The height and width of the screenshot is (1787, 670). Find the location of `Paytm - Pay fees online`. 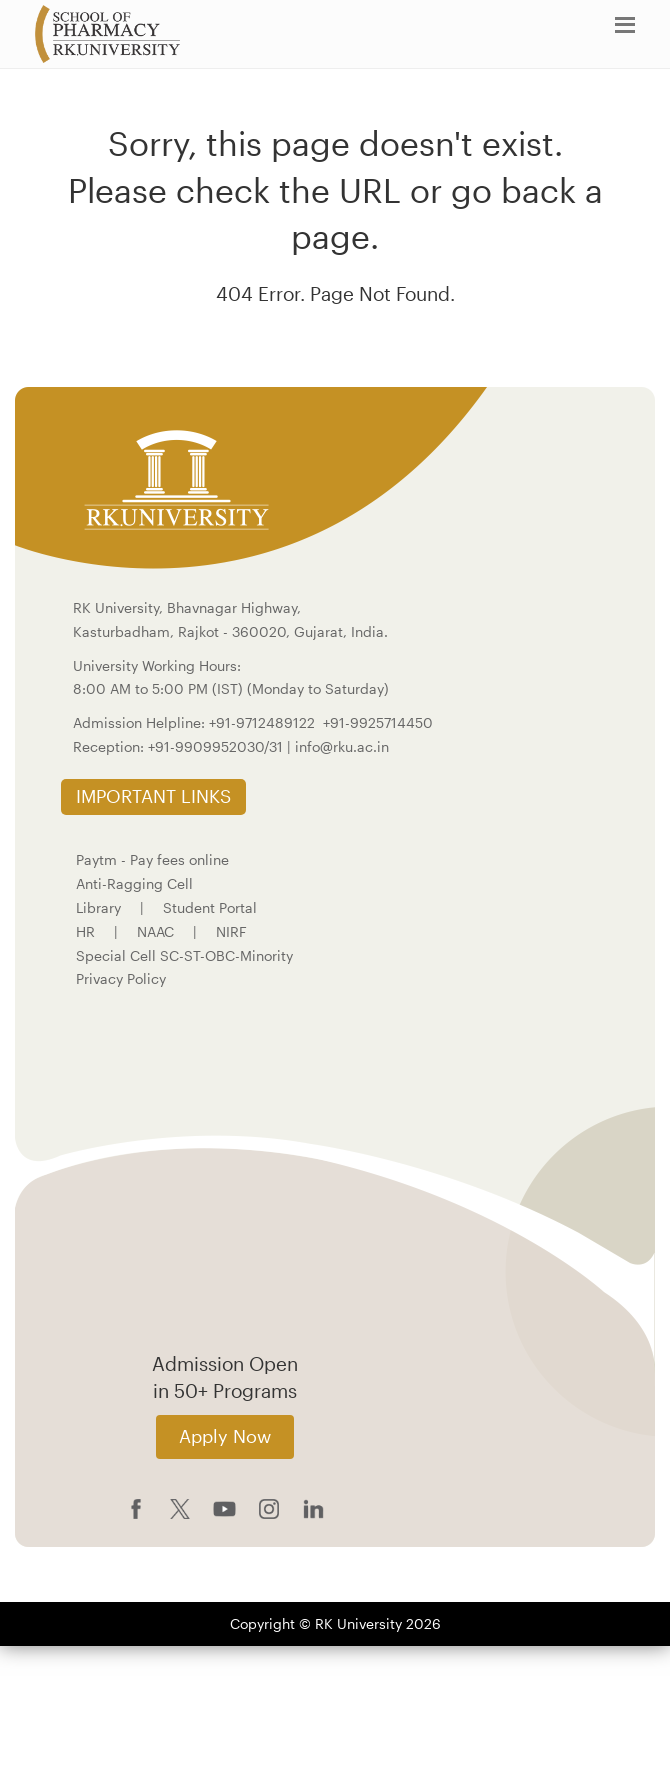

Paytm - Pay fees online is located at coordinates (152, 859).